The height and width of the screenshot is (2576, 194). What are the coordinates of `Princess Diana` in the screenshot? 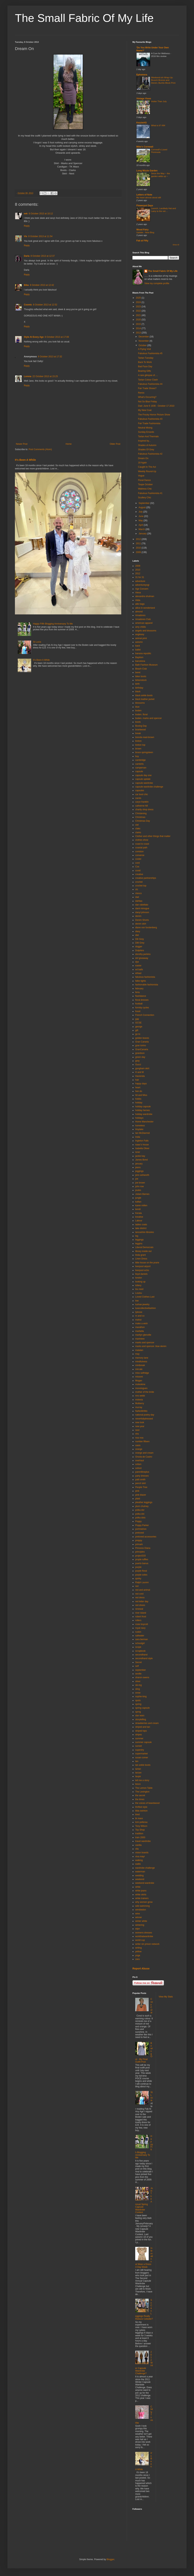 It's located at (142, 1548).